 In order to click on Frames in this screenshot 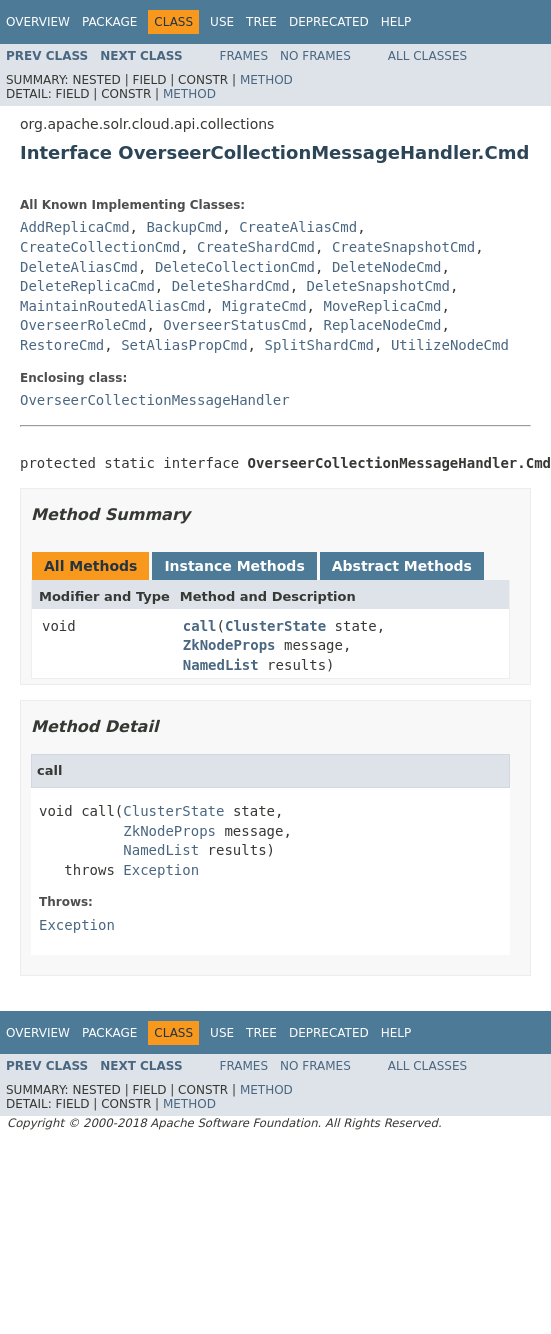, I will do `click(244, 56)`.